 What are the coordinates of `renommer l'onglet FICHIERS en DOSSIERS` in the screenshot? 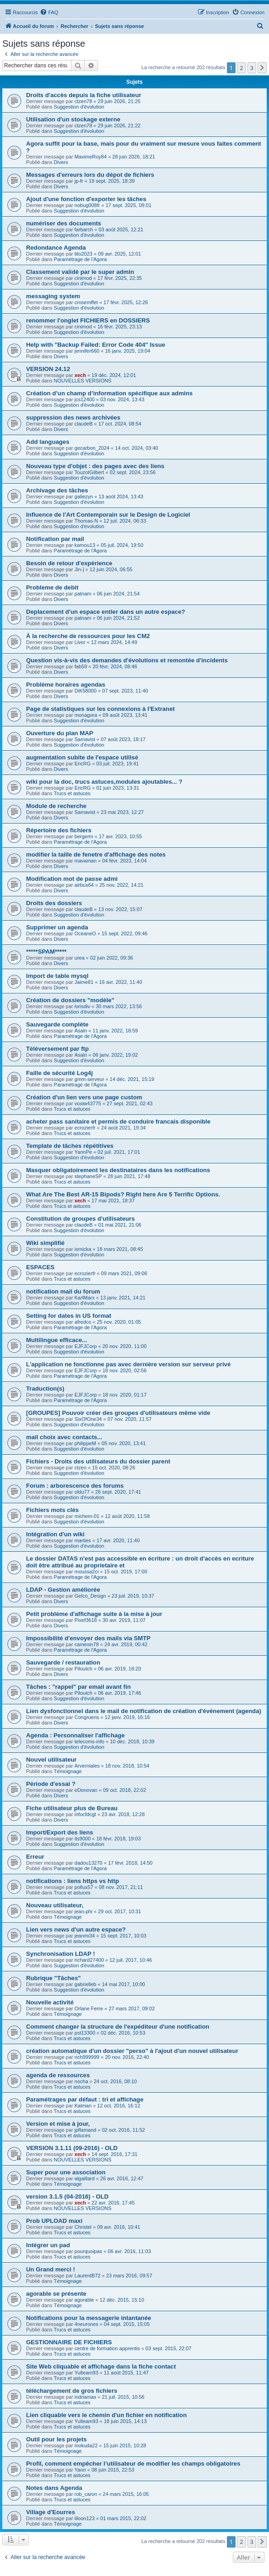 It's located at (88, 320).